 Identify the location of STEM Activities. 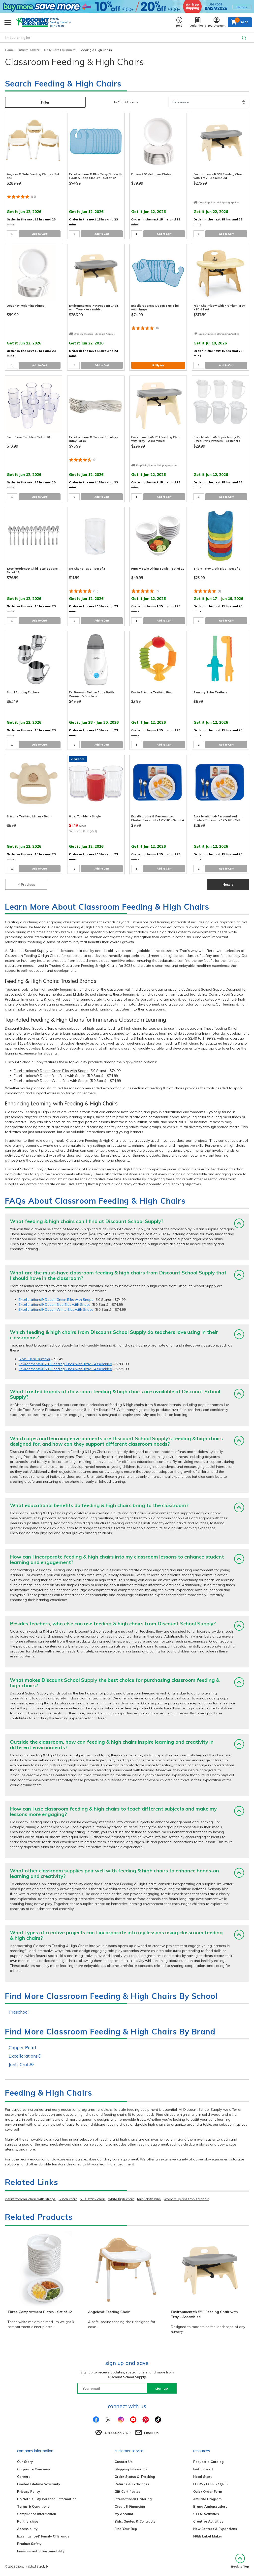
(206, 2514).